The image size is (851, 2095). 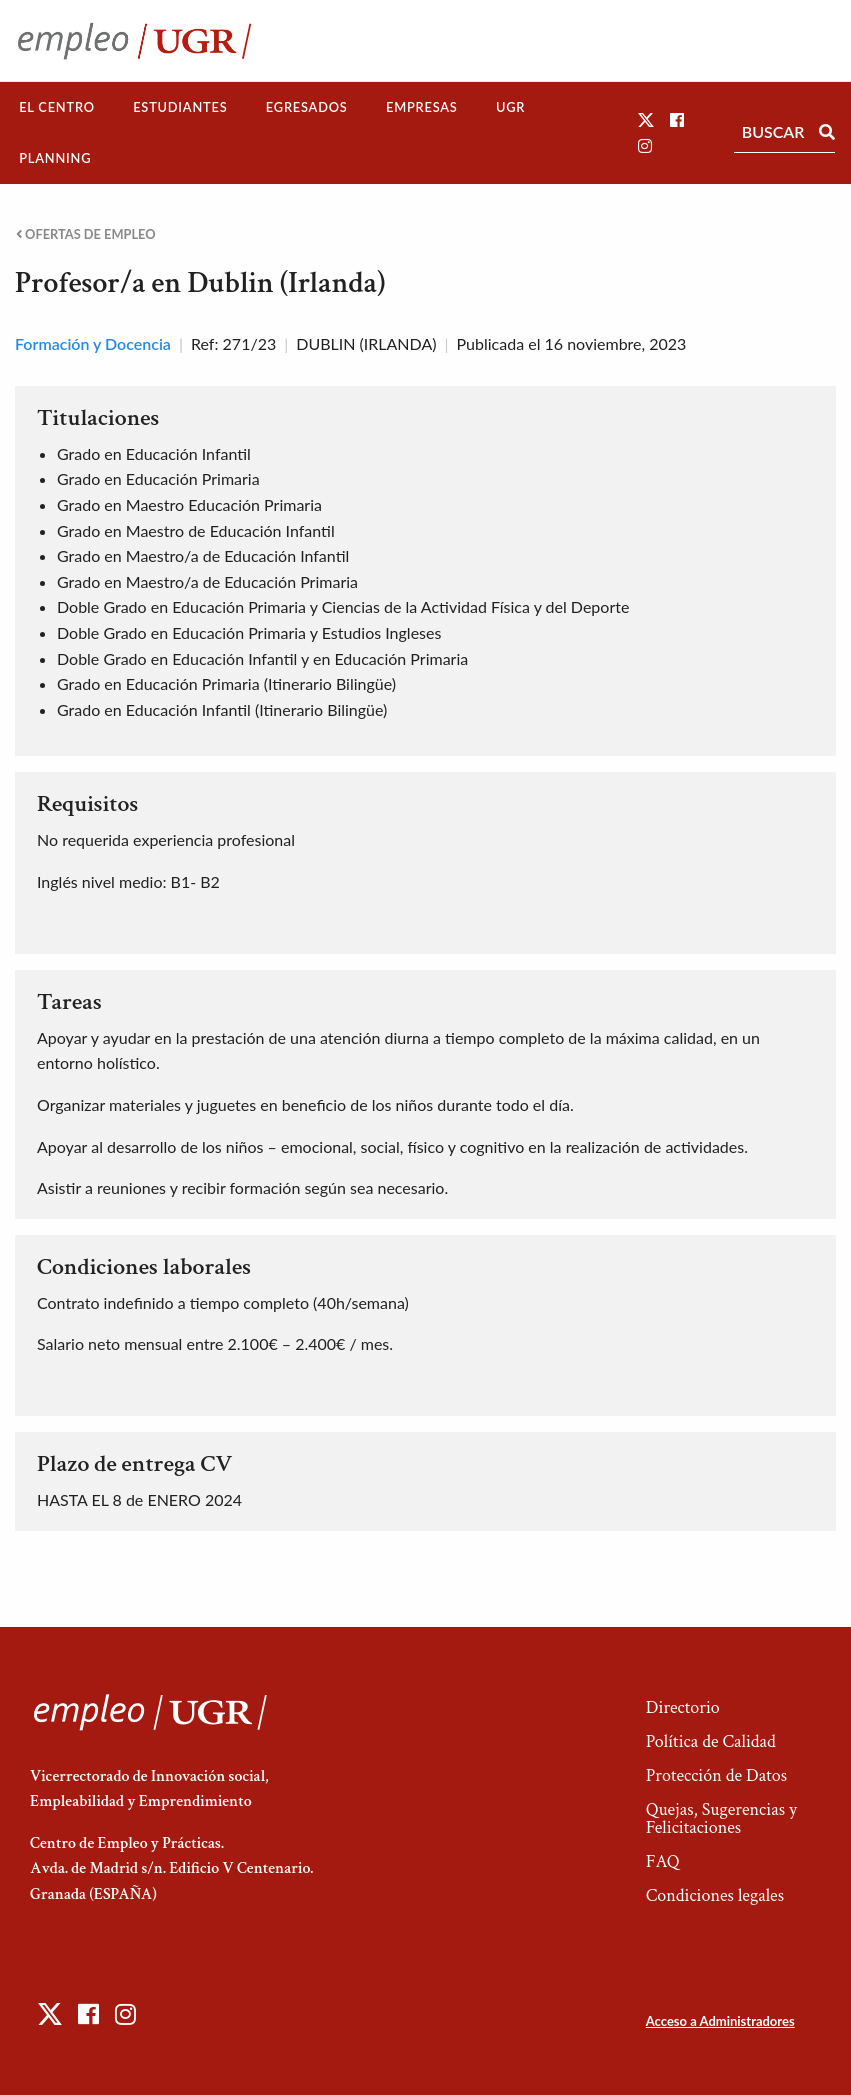 I want to click on [menuitem], so click(x=57, y=107).